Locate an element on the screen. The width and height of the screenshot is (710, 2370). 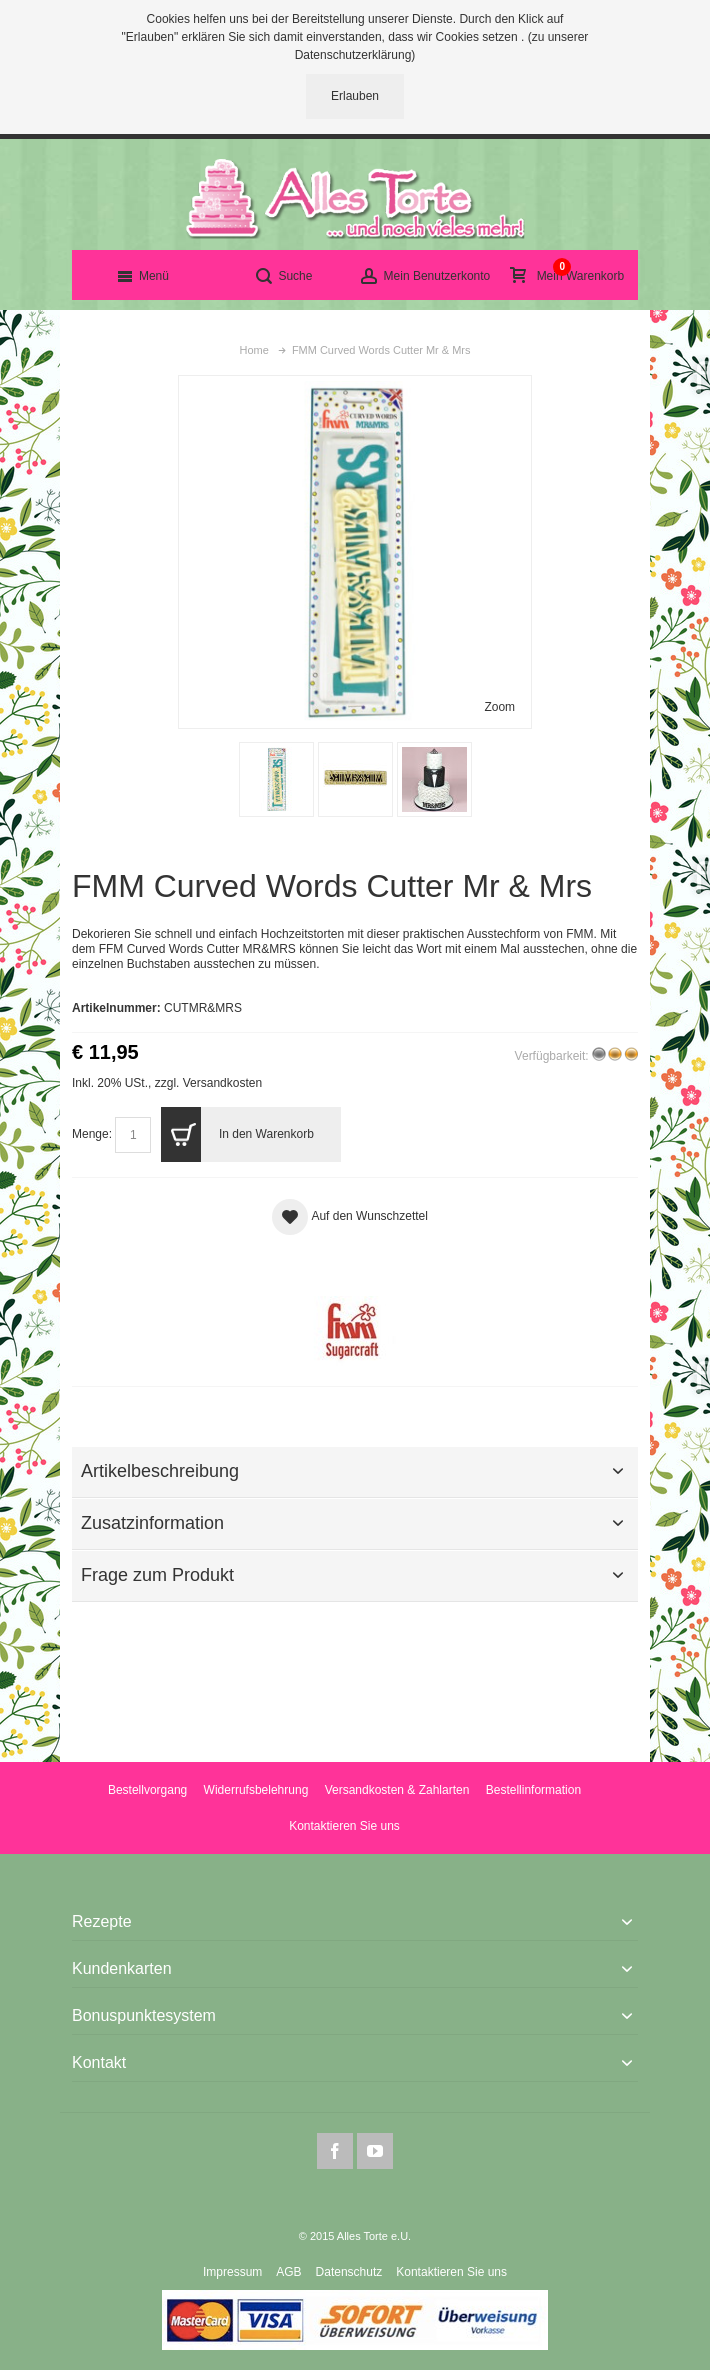
Bestellvorgang is located at coordinates (147, 1790).